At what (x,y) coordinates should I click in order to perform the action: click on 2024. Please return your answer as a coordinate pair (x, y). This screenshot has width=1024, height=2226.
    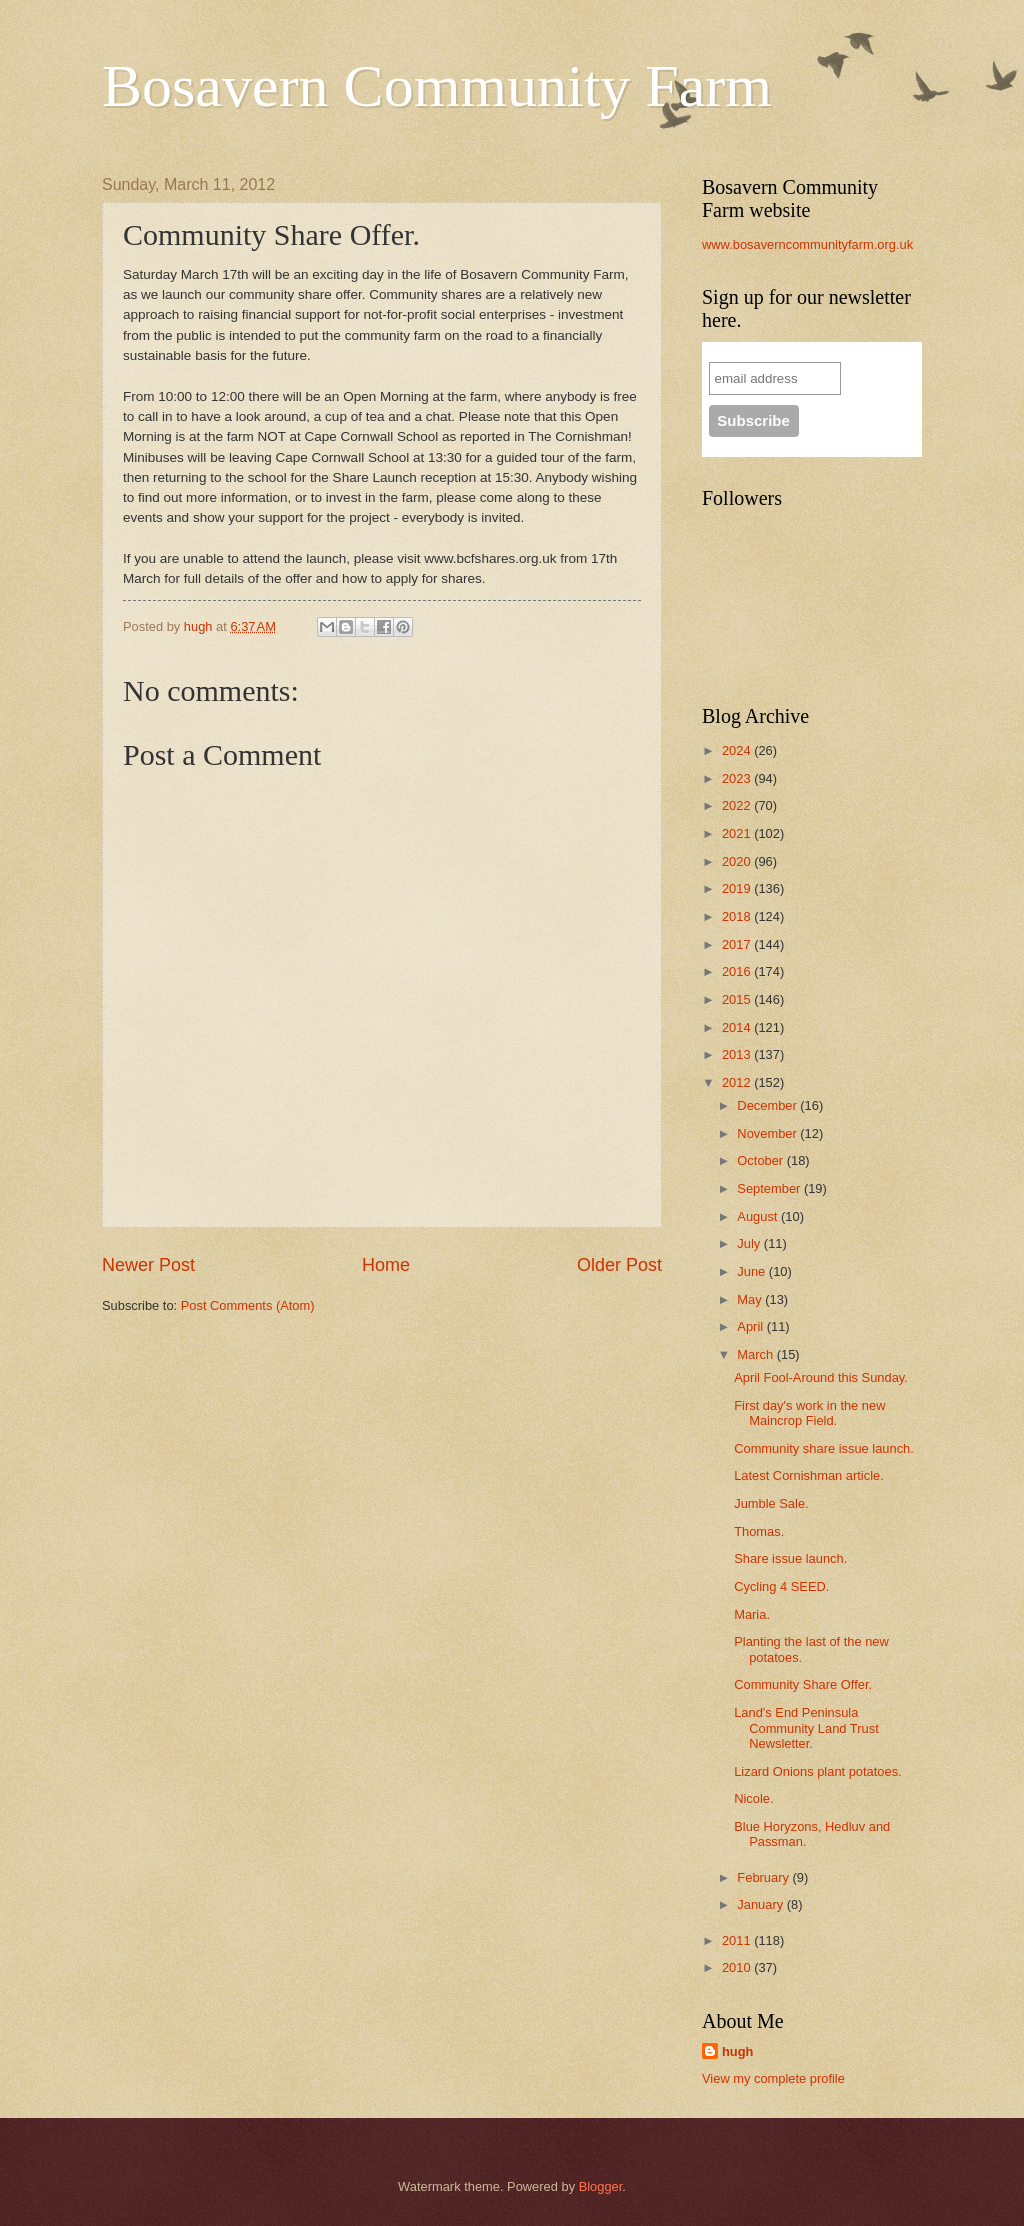
    Looking at the image, I should click on (738, 750).